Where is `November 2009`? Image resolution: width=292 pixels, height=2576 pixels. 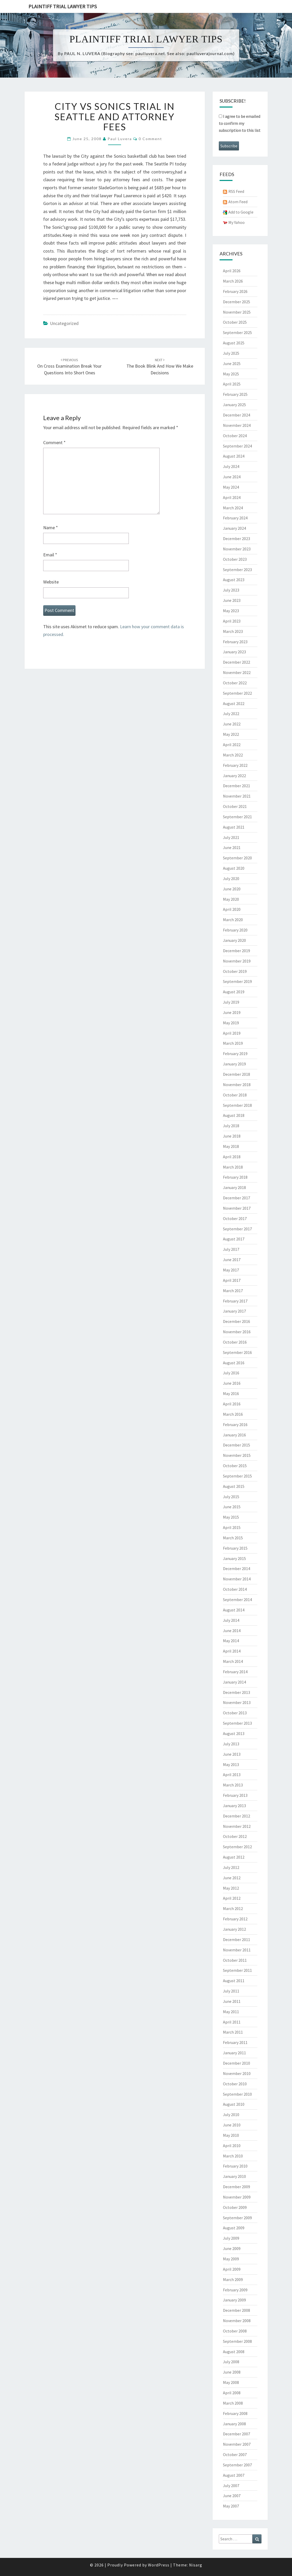 November 2009 is located at coordinates (237, 2197).